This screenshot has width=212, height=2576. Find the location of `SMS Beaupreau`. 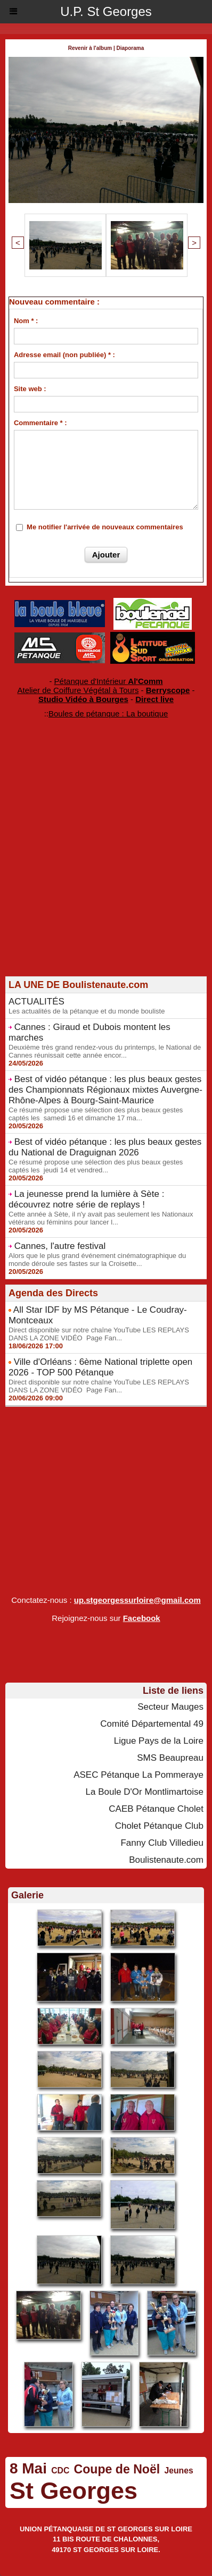

SMS Beaupreau is located at coordinates (170, 1758).